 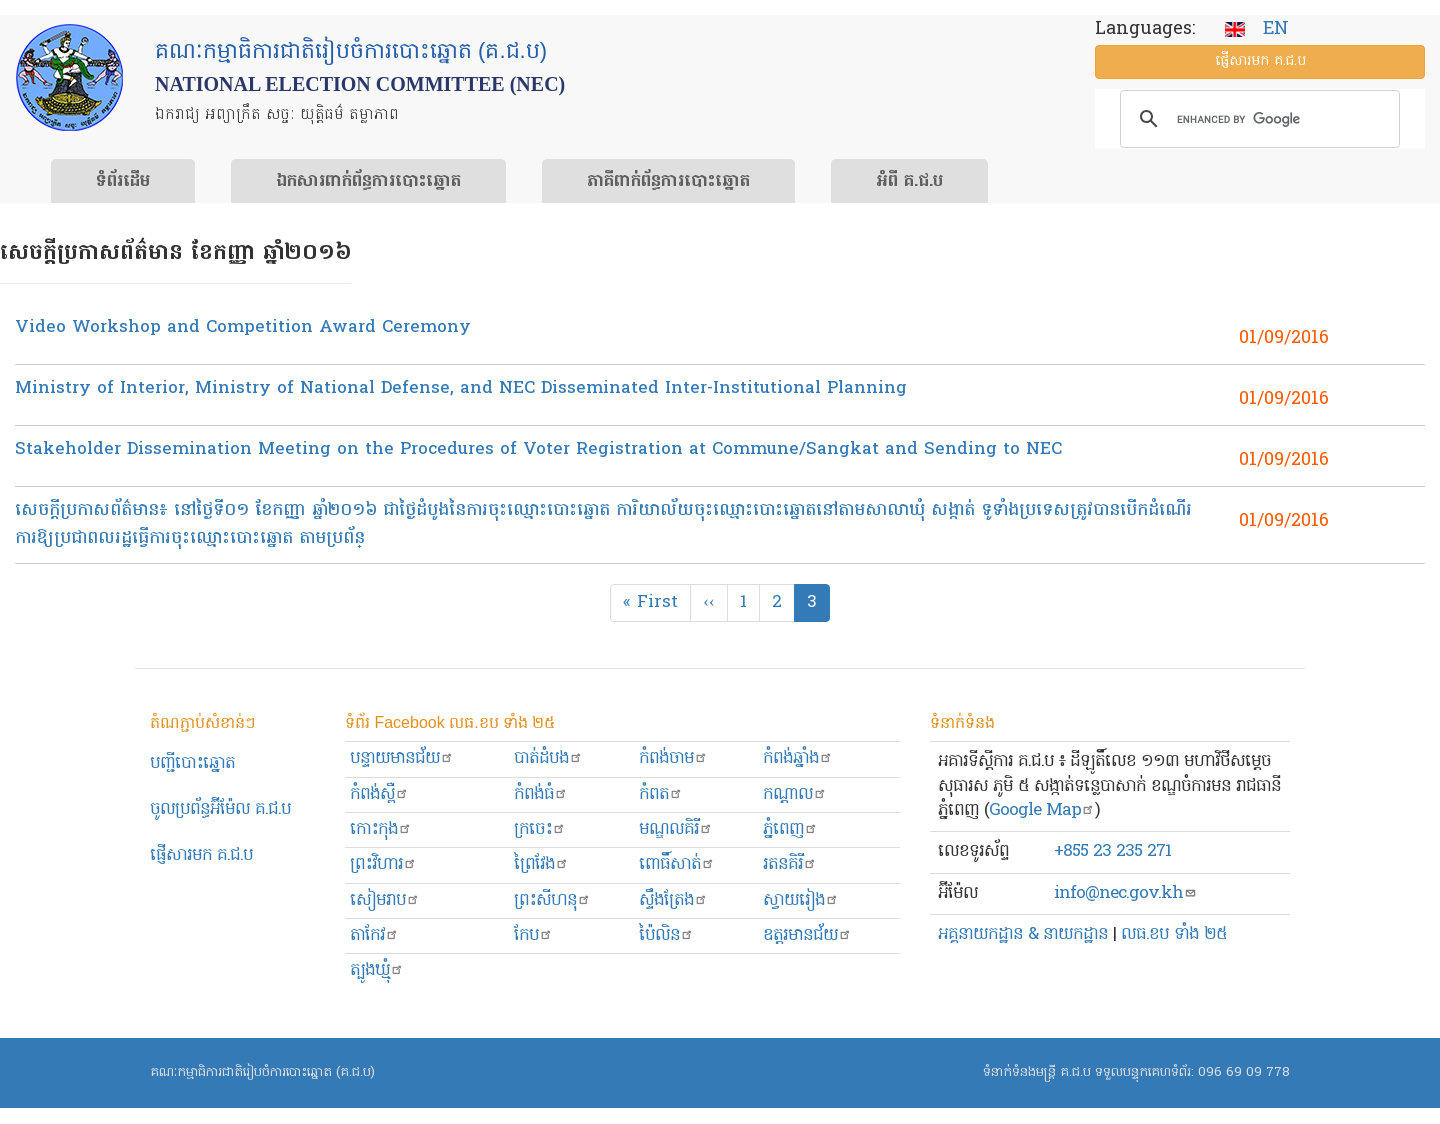 I want to click on ភ្នំពេញ, so click(x=790, y=829).